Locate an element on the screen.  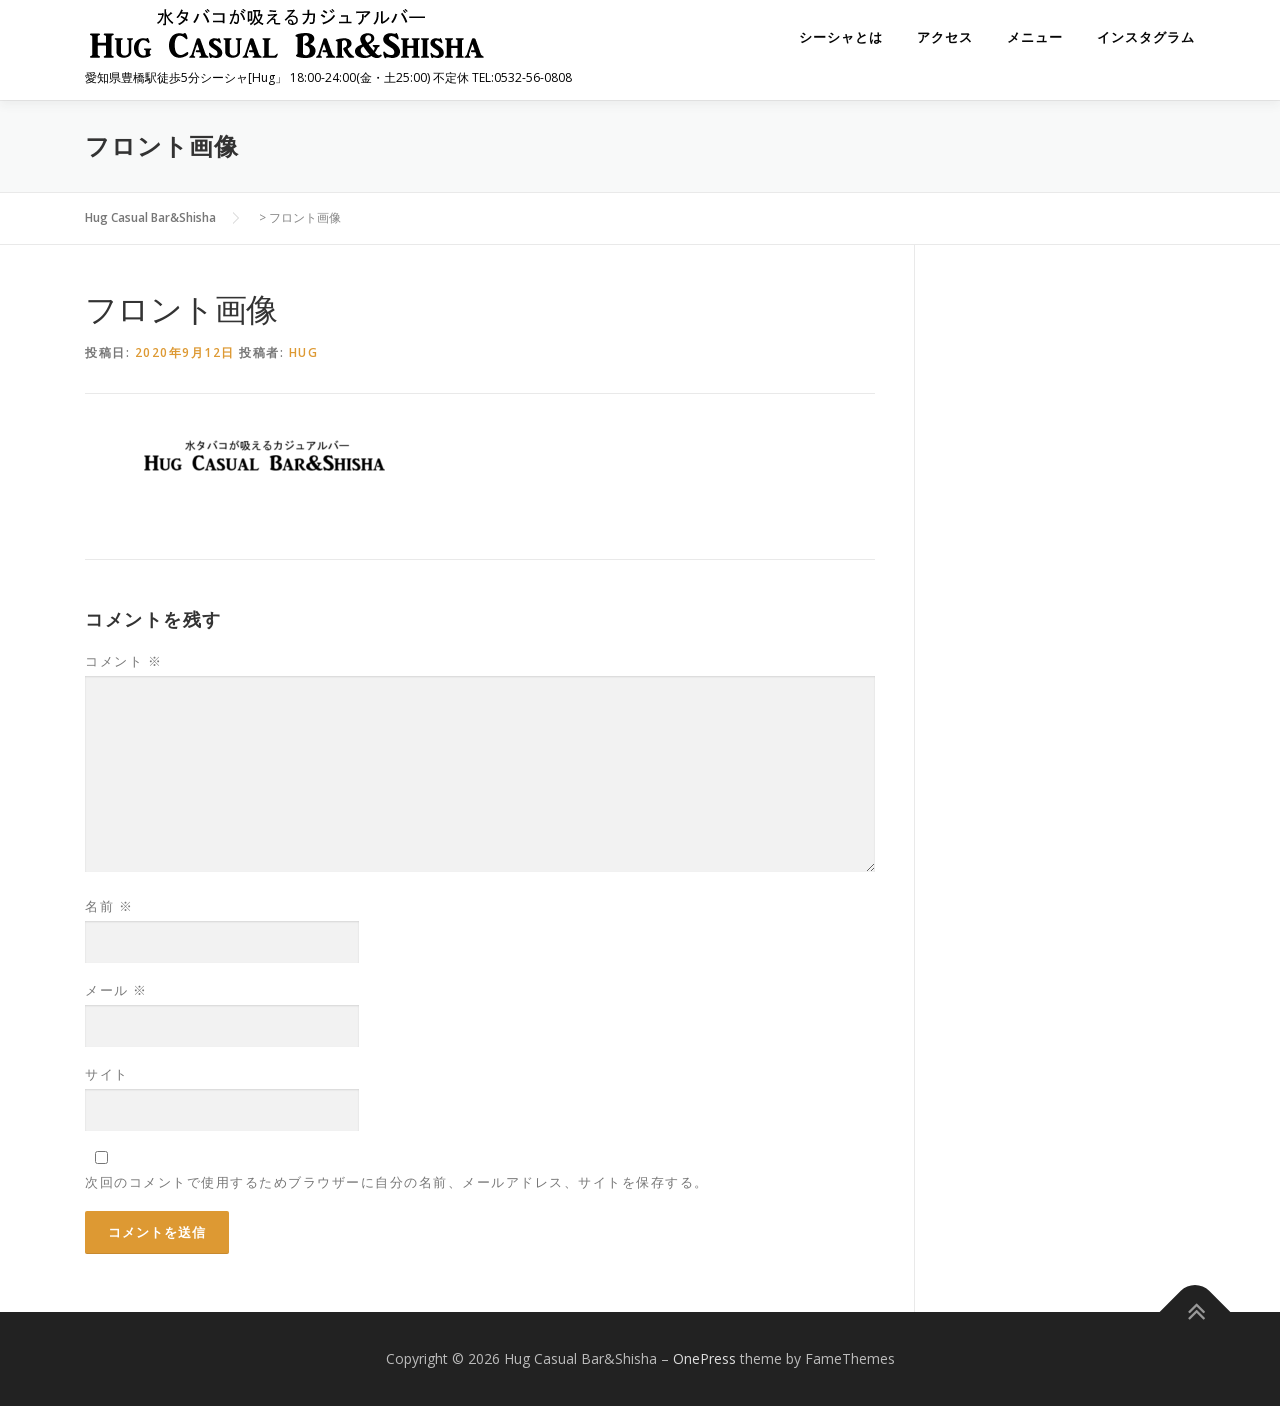
hug is located at coordinates (304, 352).